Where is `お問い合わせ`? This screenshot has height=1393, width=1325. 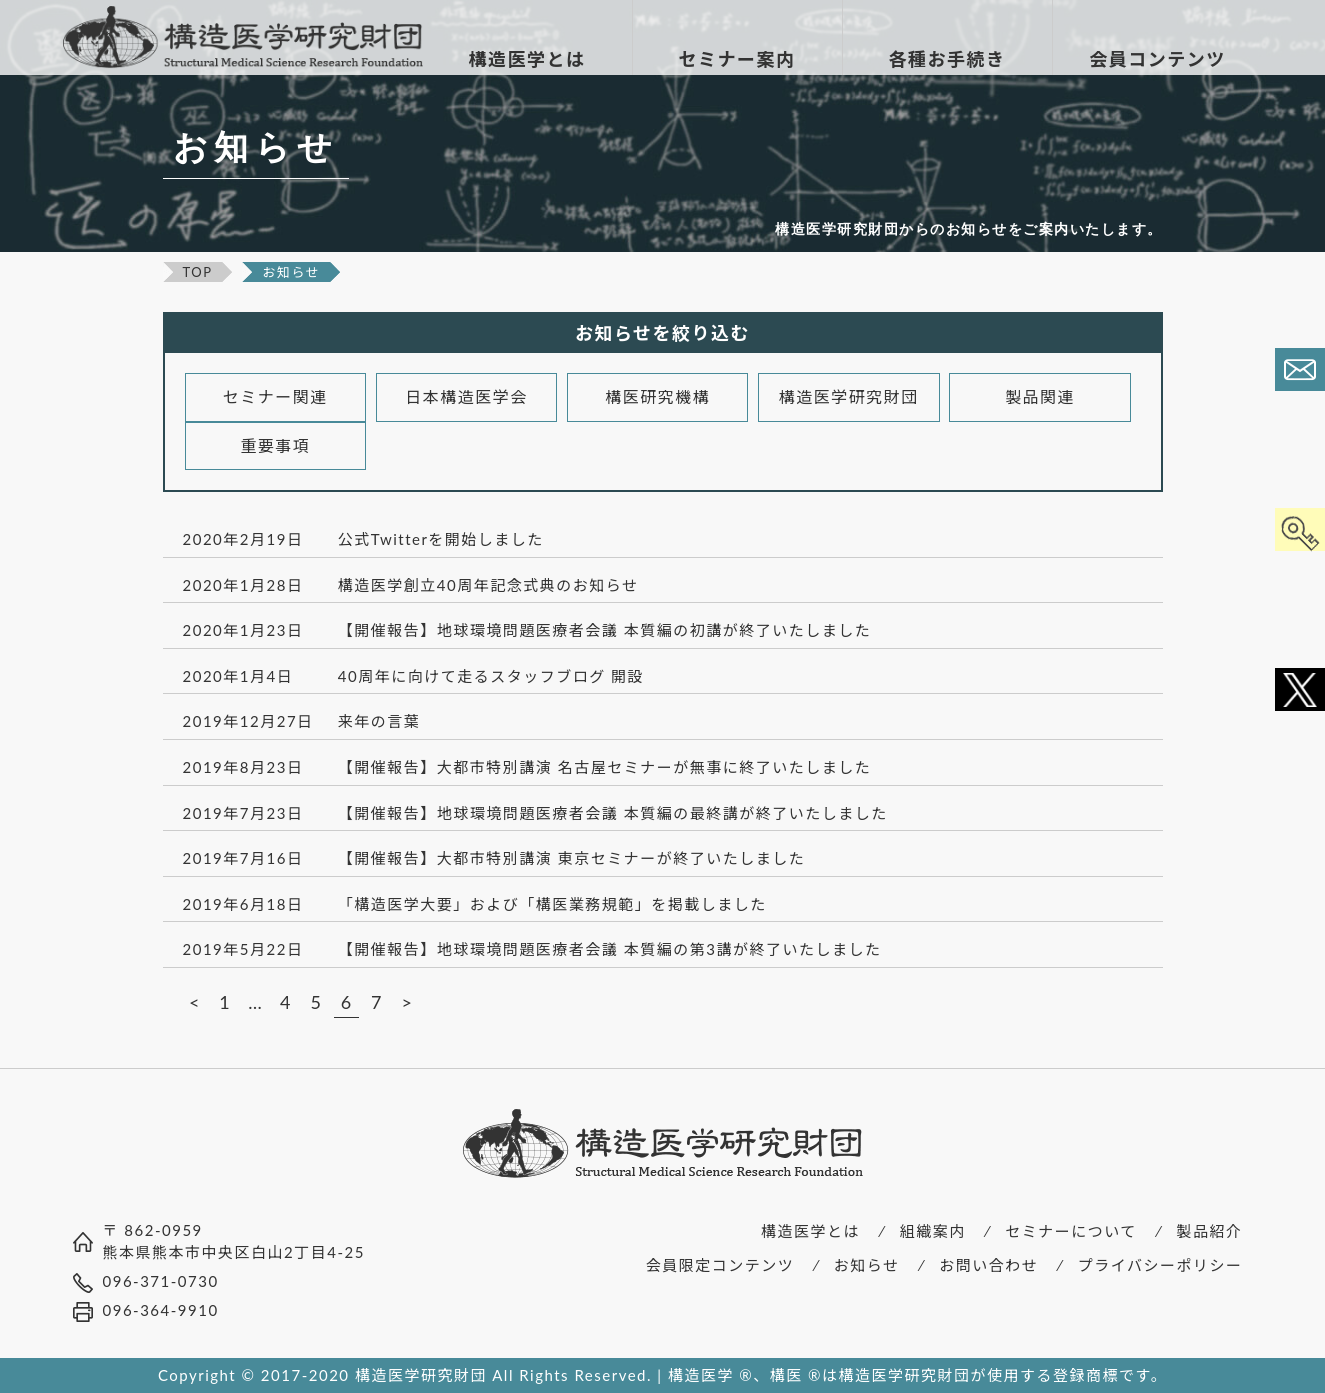
お問い合わせ is located at coordinates (988, 1265).